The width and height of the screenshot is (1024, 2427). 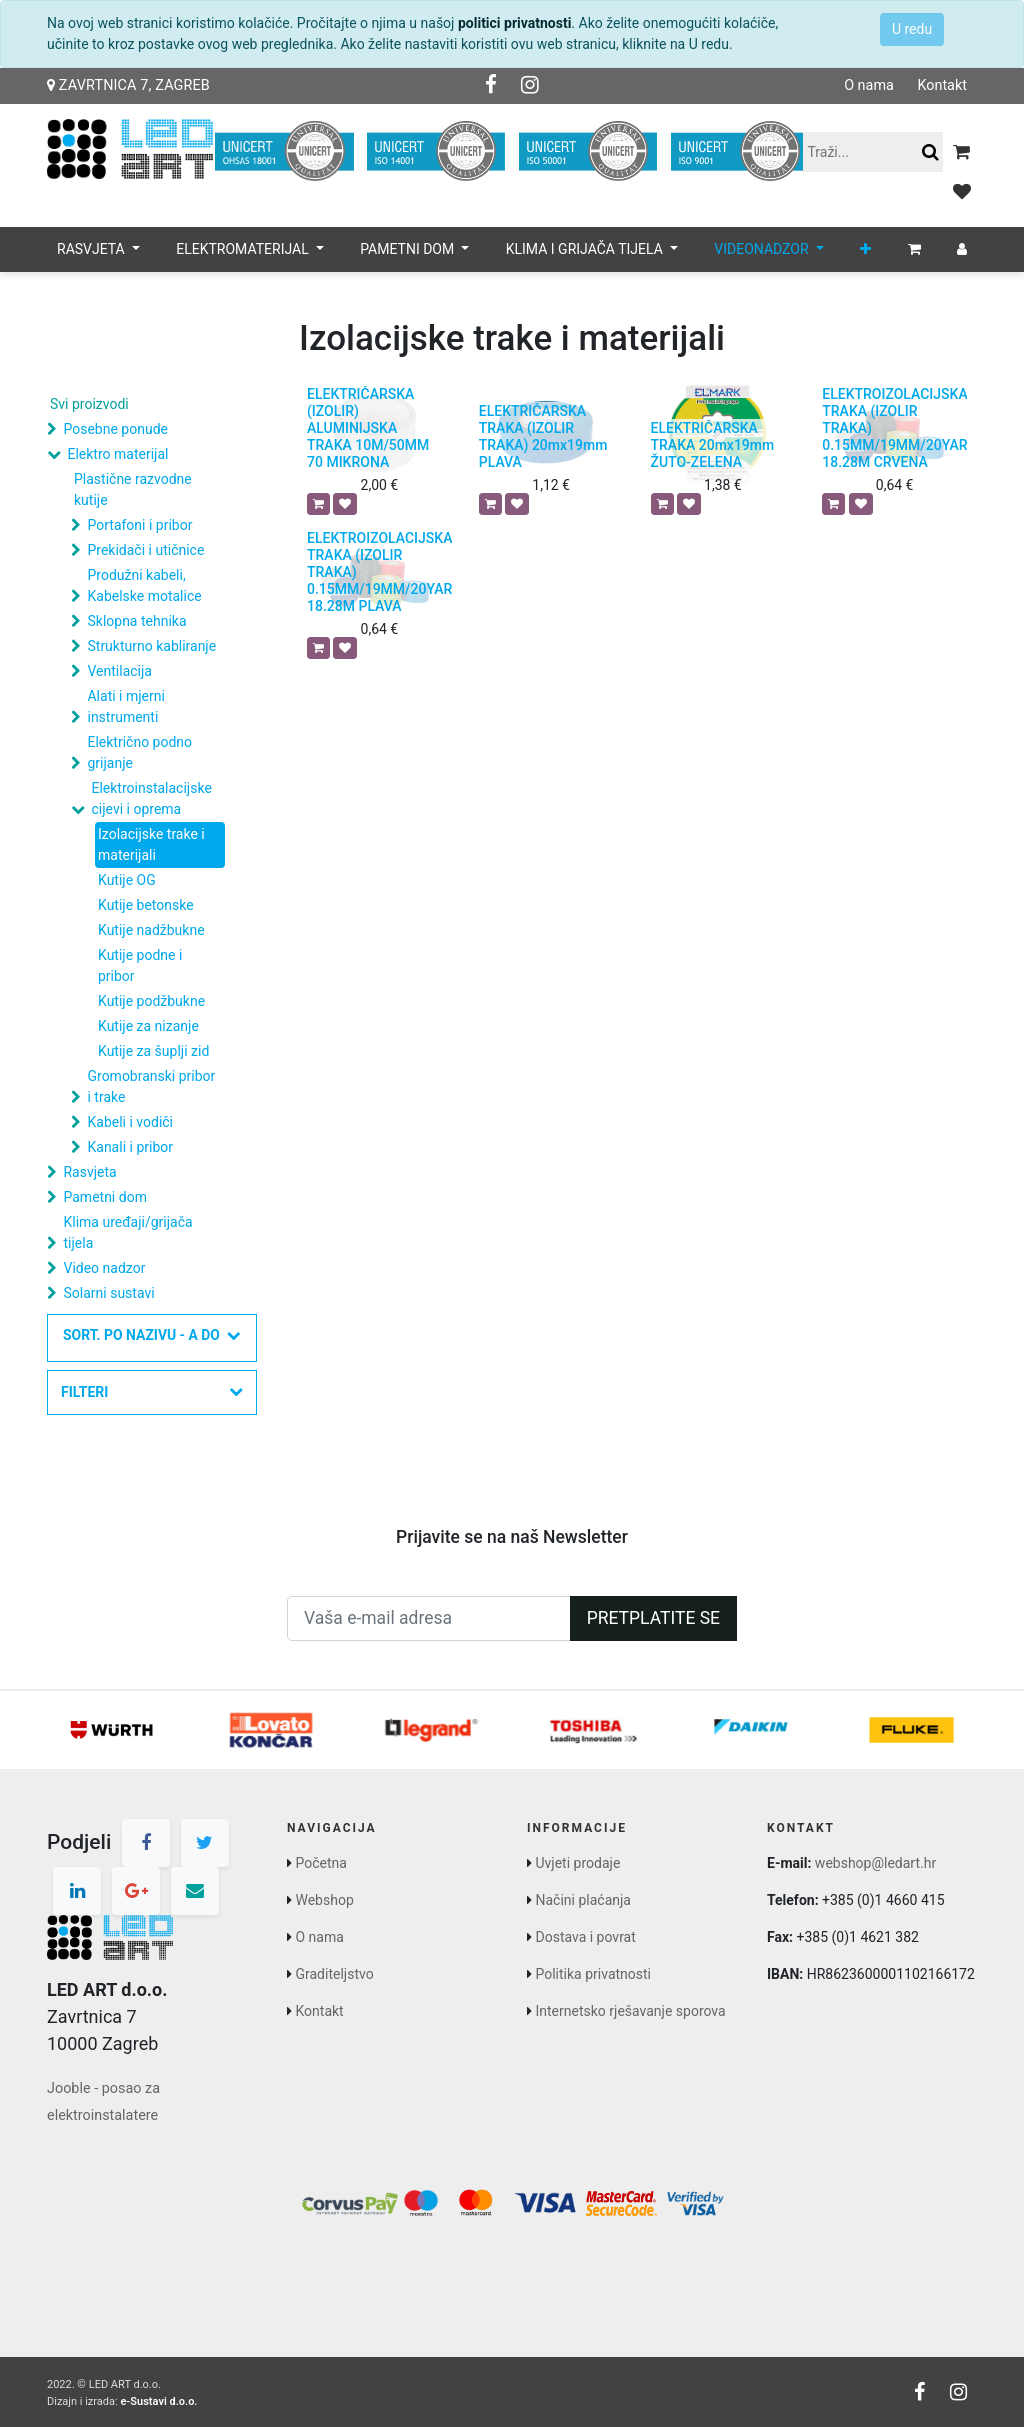 I want to click on Prekidači i utičnice, so click(x=145, y=550).